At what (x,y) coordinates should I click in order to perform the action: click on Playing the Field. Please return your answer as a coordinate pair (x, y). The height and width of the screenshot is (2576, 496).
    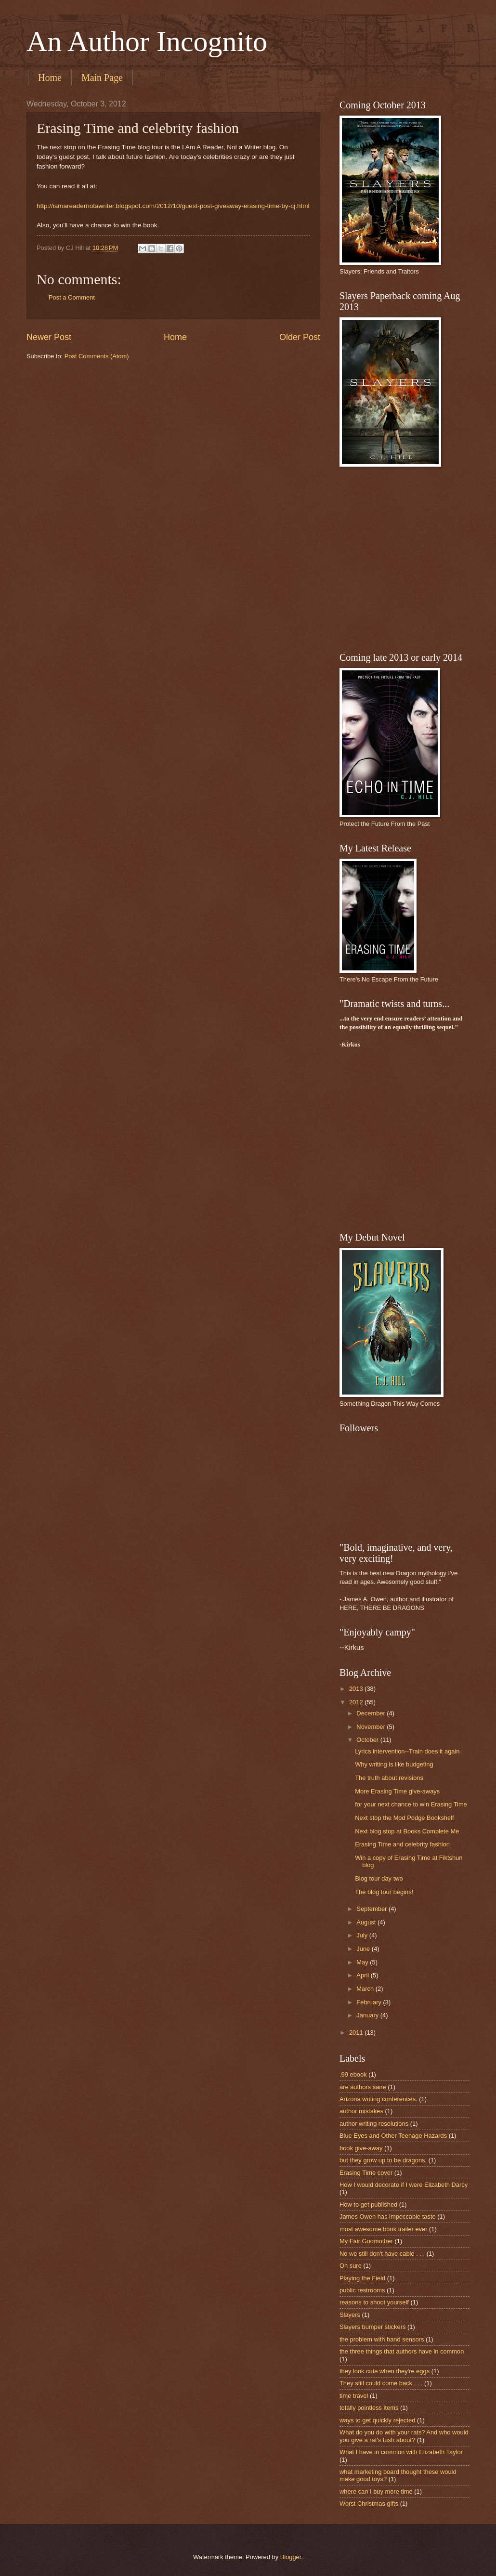
    Looking at the image, I should click on (362, 2278).